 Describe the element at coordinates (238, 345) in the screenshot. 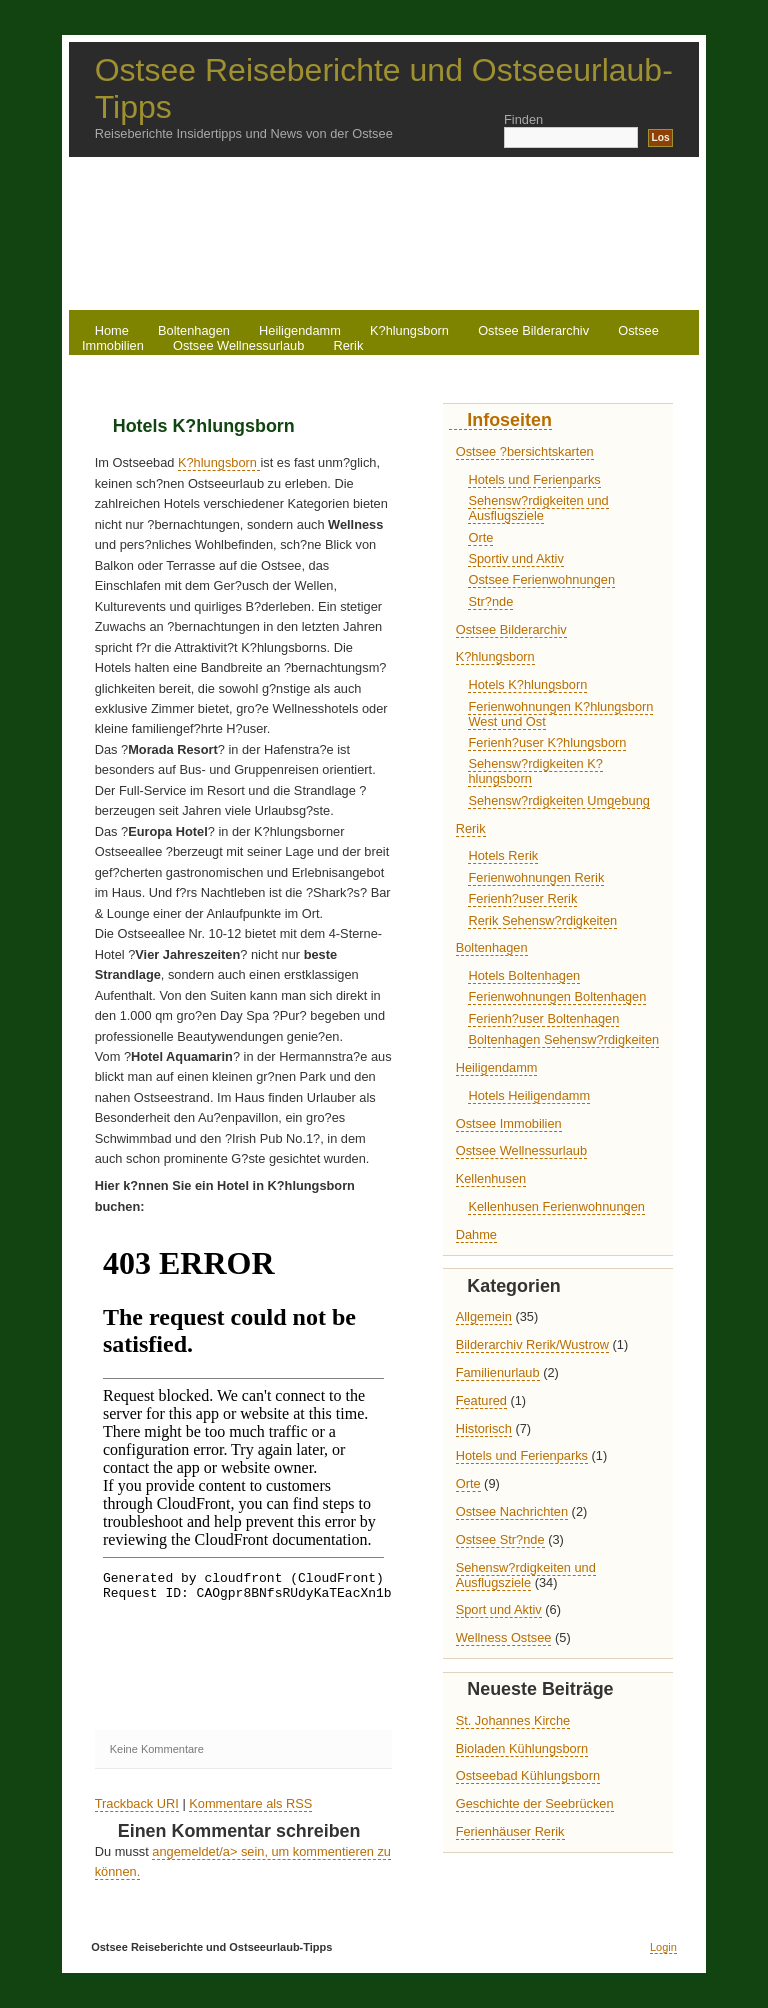

I see `Ostsee Wellnessurlaub` at that location.